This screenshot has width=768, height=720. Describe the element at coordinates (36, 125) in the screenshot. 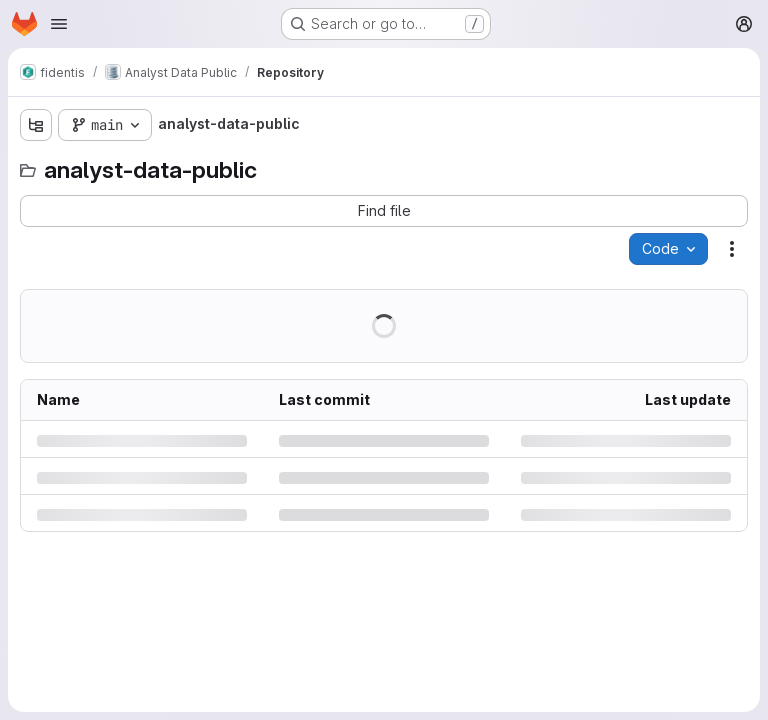

I see `[Show file tree browser]` at that location.